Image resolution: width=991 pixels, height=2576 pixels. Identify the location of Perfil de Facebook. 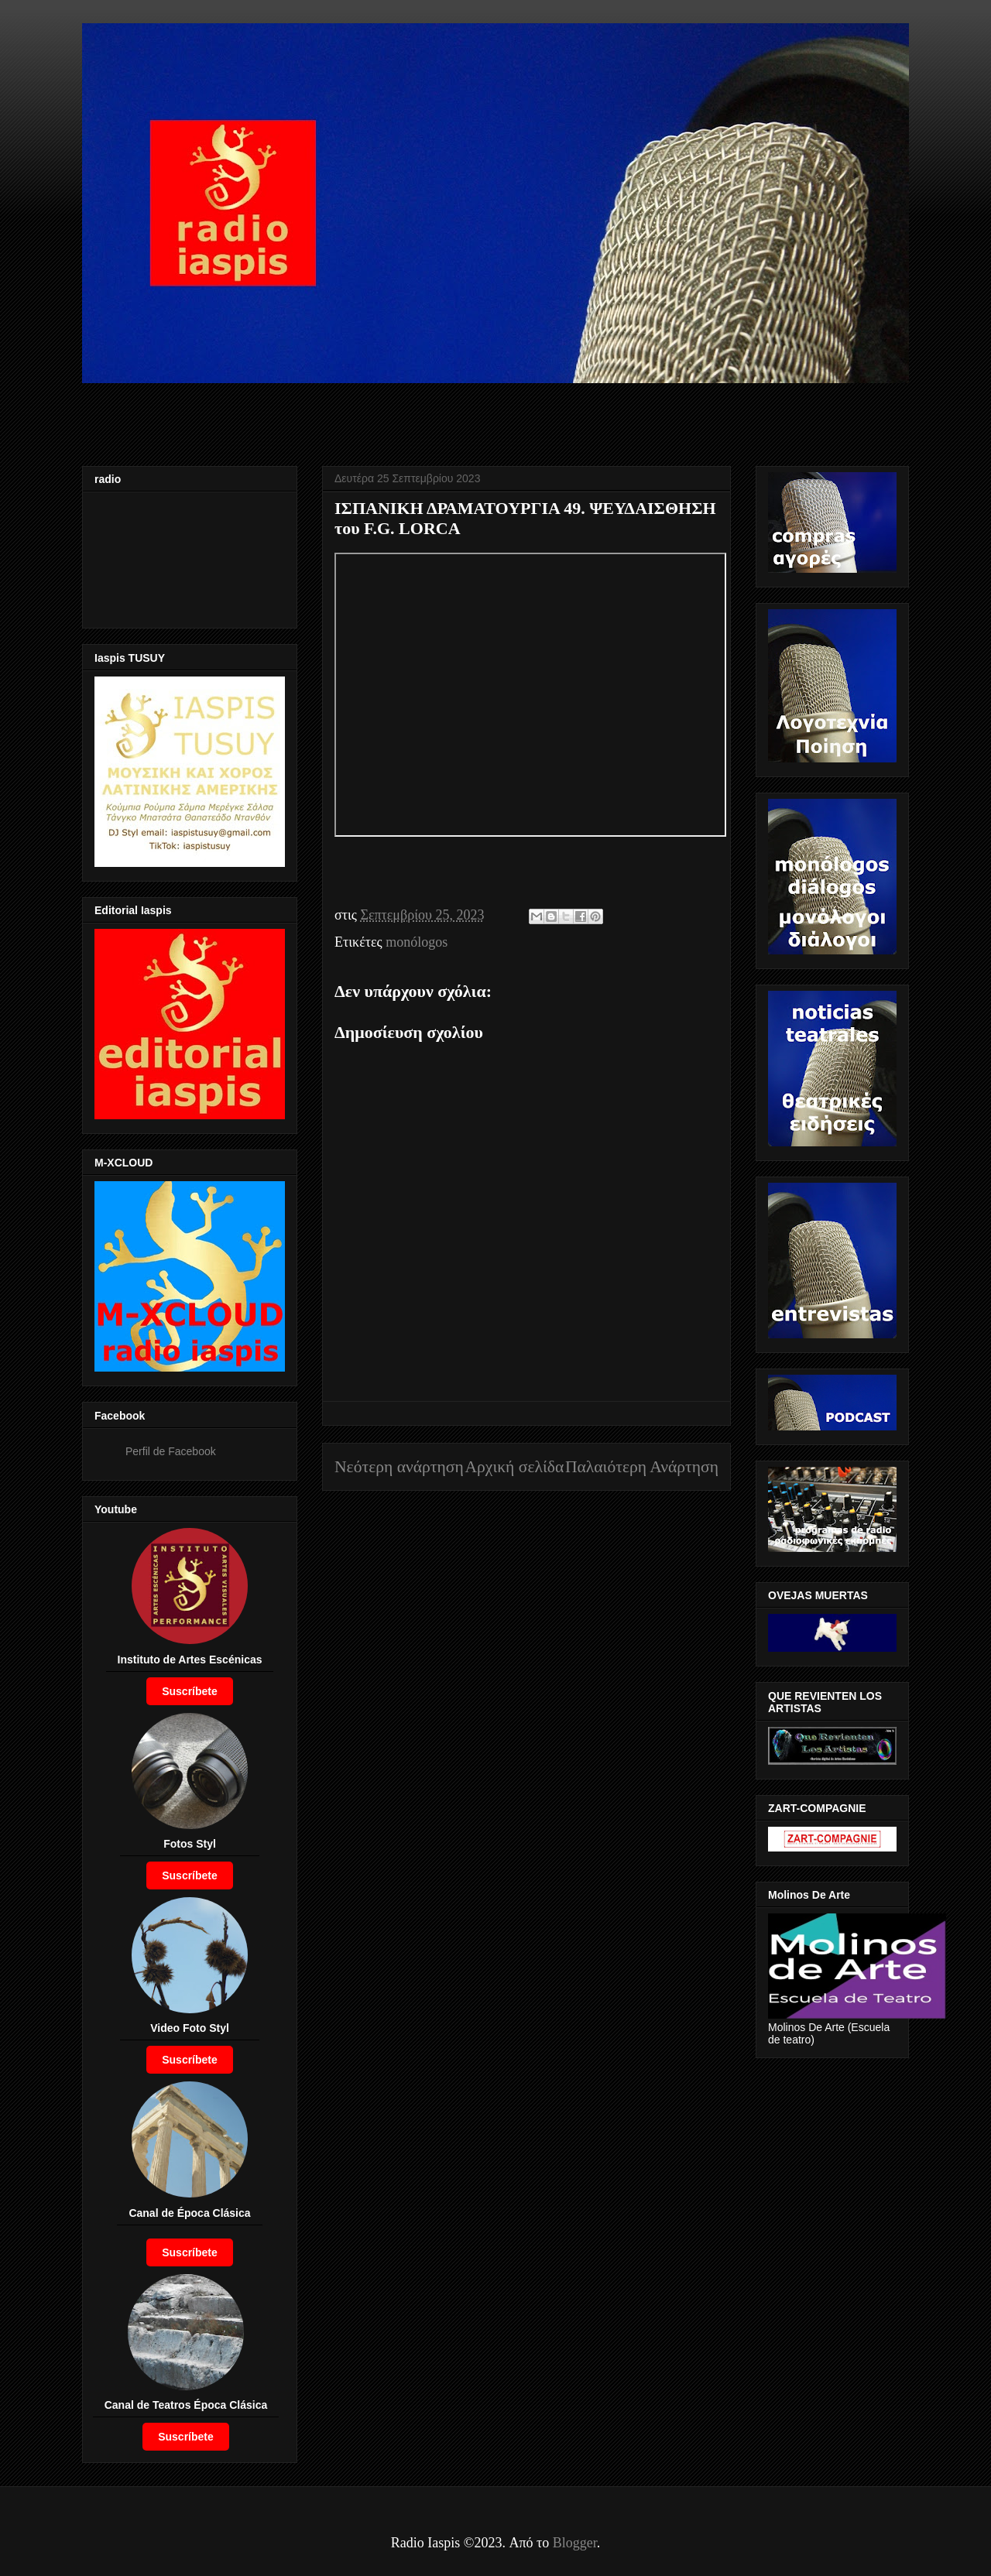
(170, 1451).